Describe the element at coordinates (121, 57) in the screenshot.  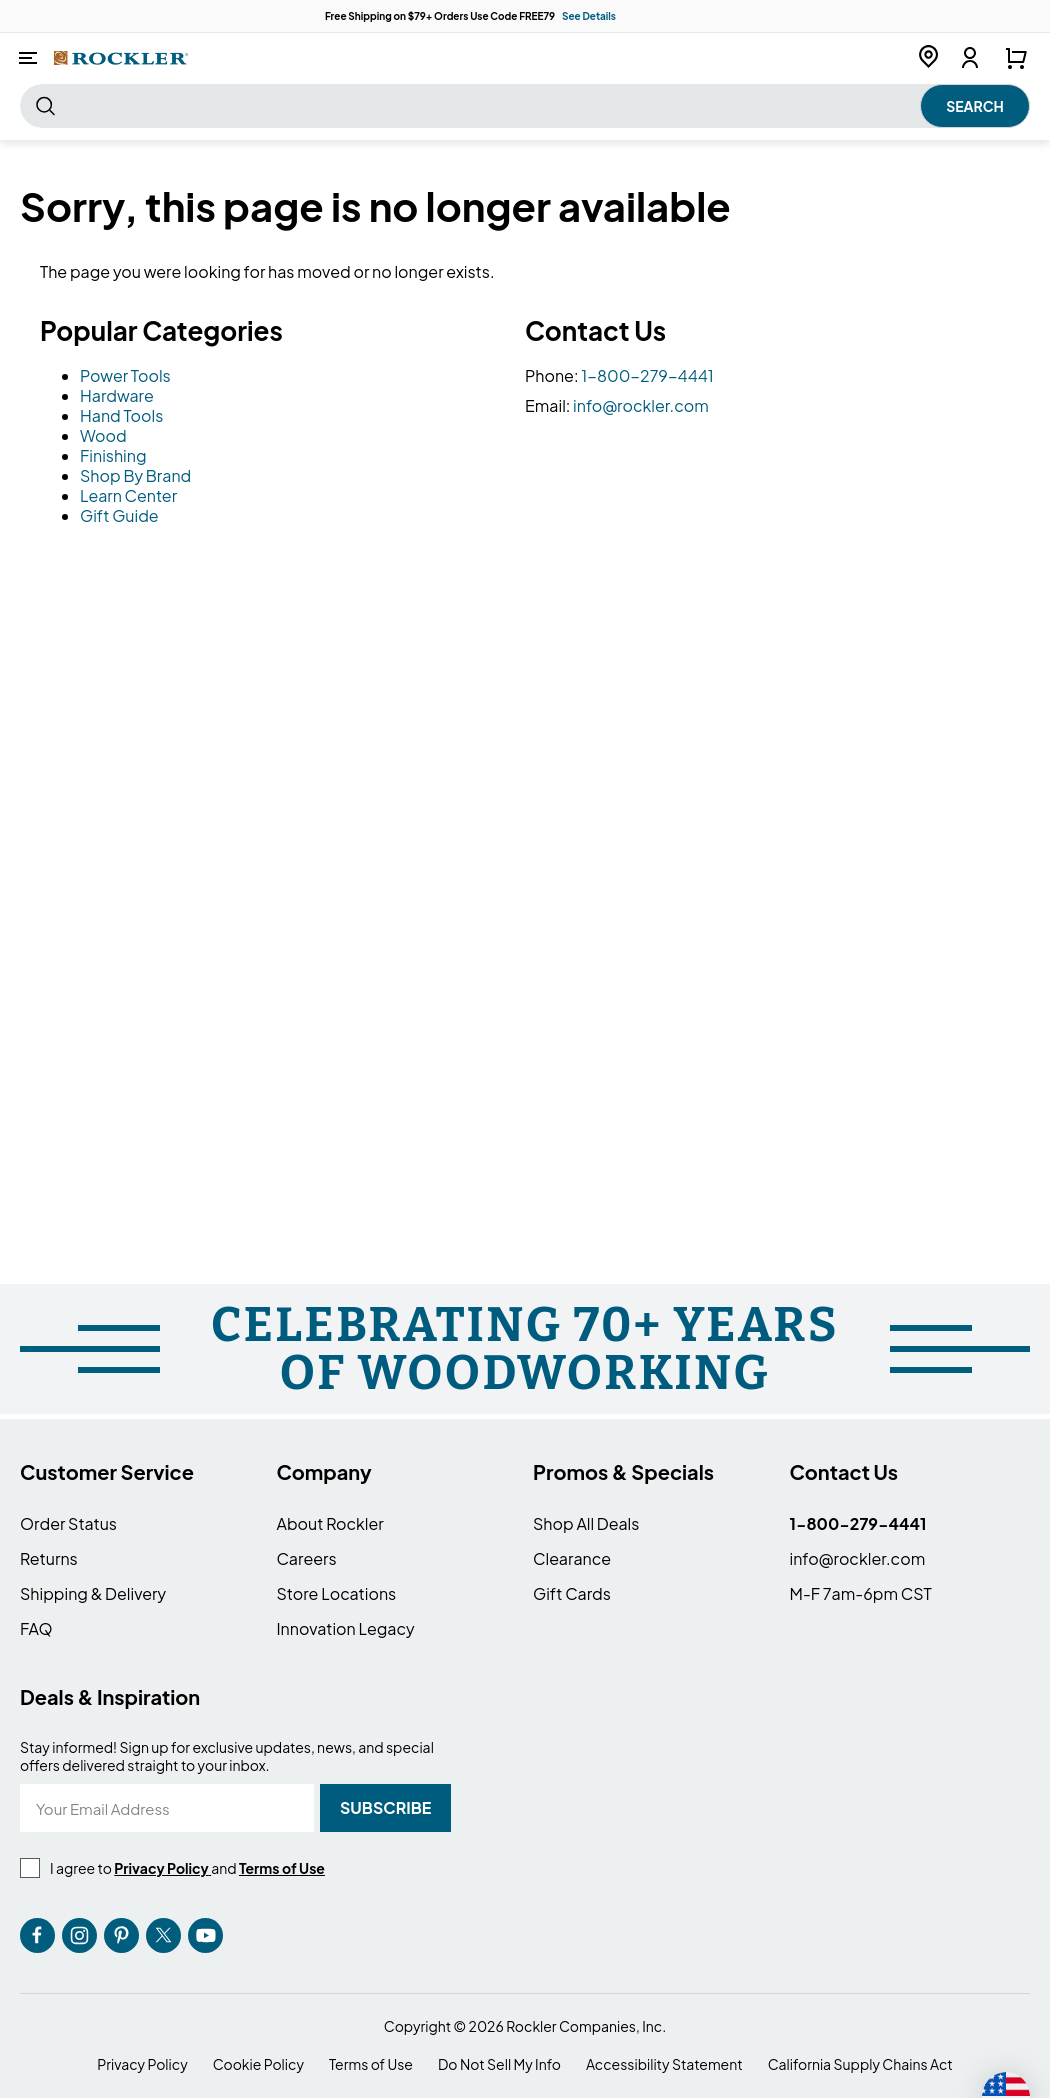
I see `[store logo]` at that location.